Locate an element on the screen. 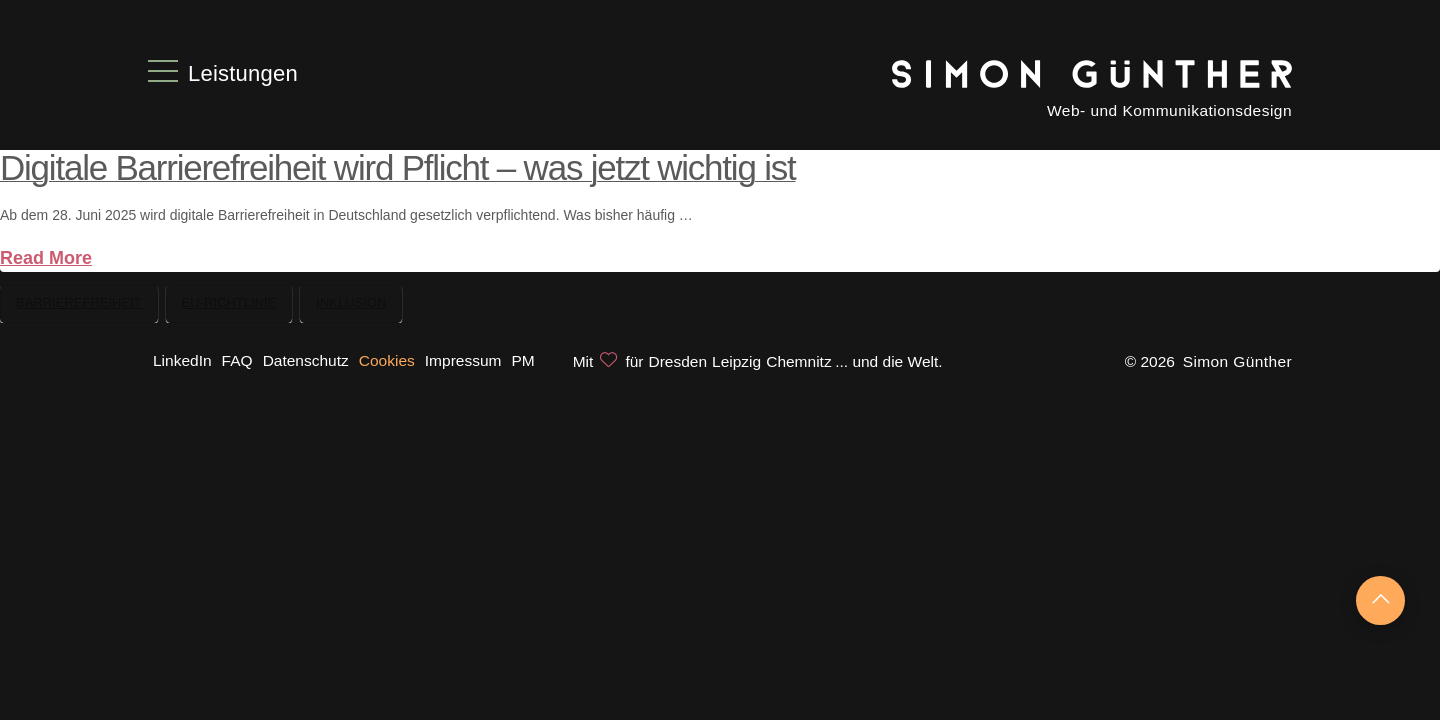 The height and width of the screenshot is (720, 1440). Read More is located at coordinates (46, 258).